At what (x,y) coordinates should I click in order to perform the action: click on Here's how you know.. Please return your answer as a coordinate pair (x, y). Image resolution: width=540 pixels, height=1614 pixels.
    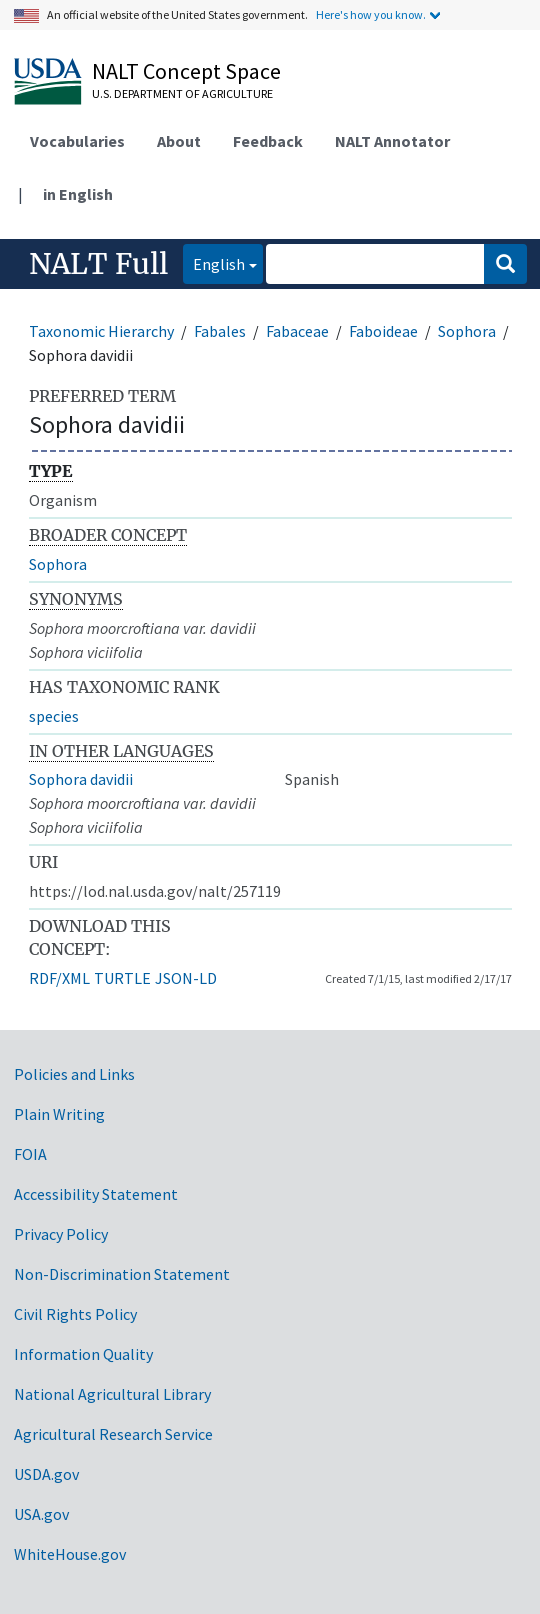
    Looking at the image, I should click on (371, 14).